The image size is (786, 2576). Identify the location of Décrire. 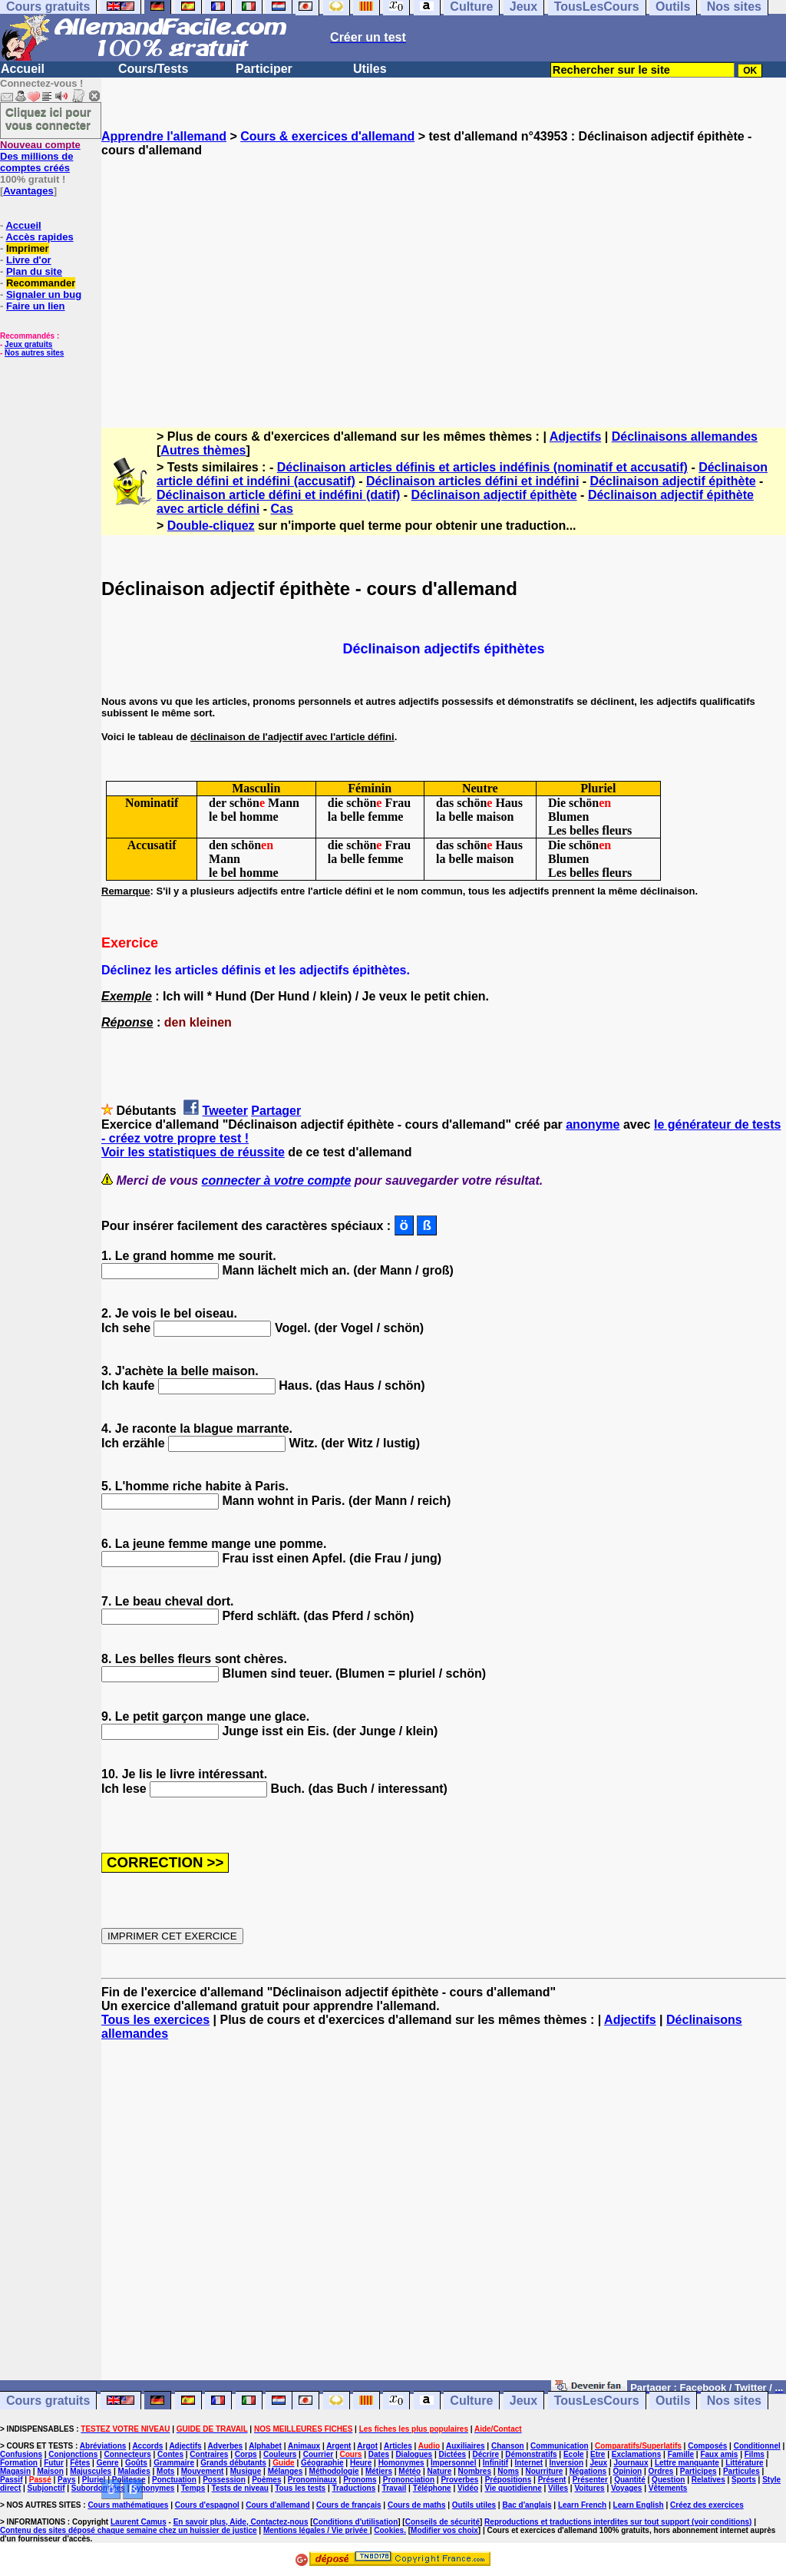
(485, 2454).